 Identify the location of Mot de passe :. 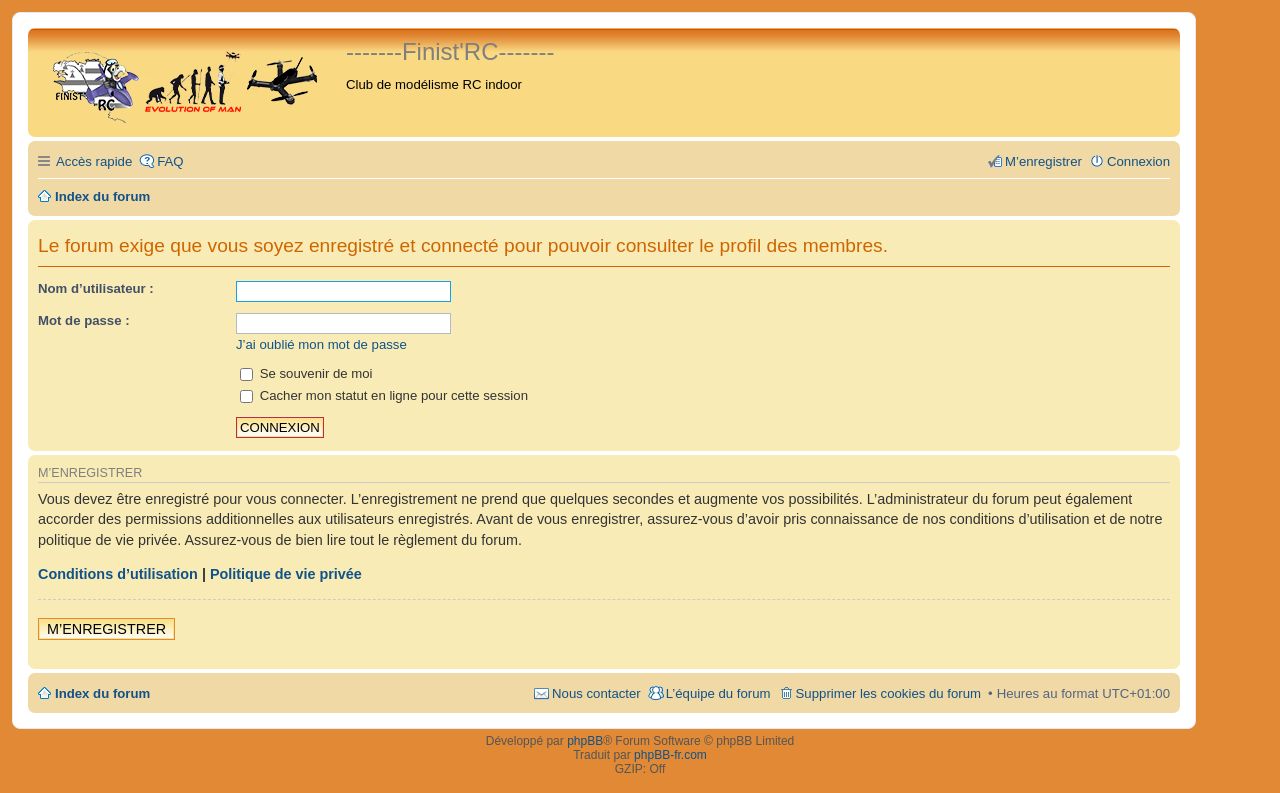
(84, 320).